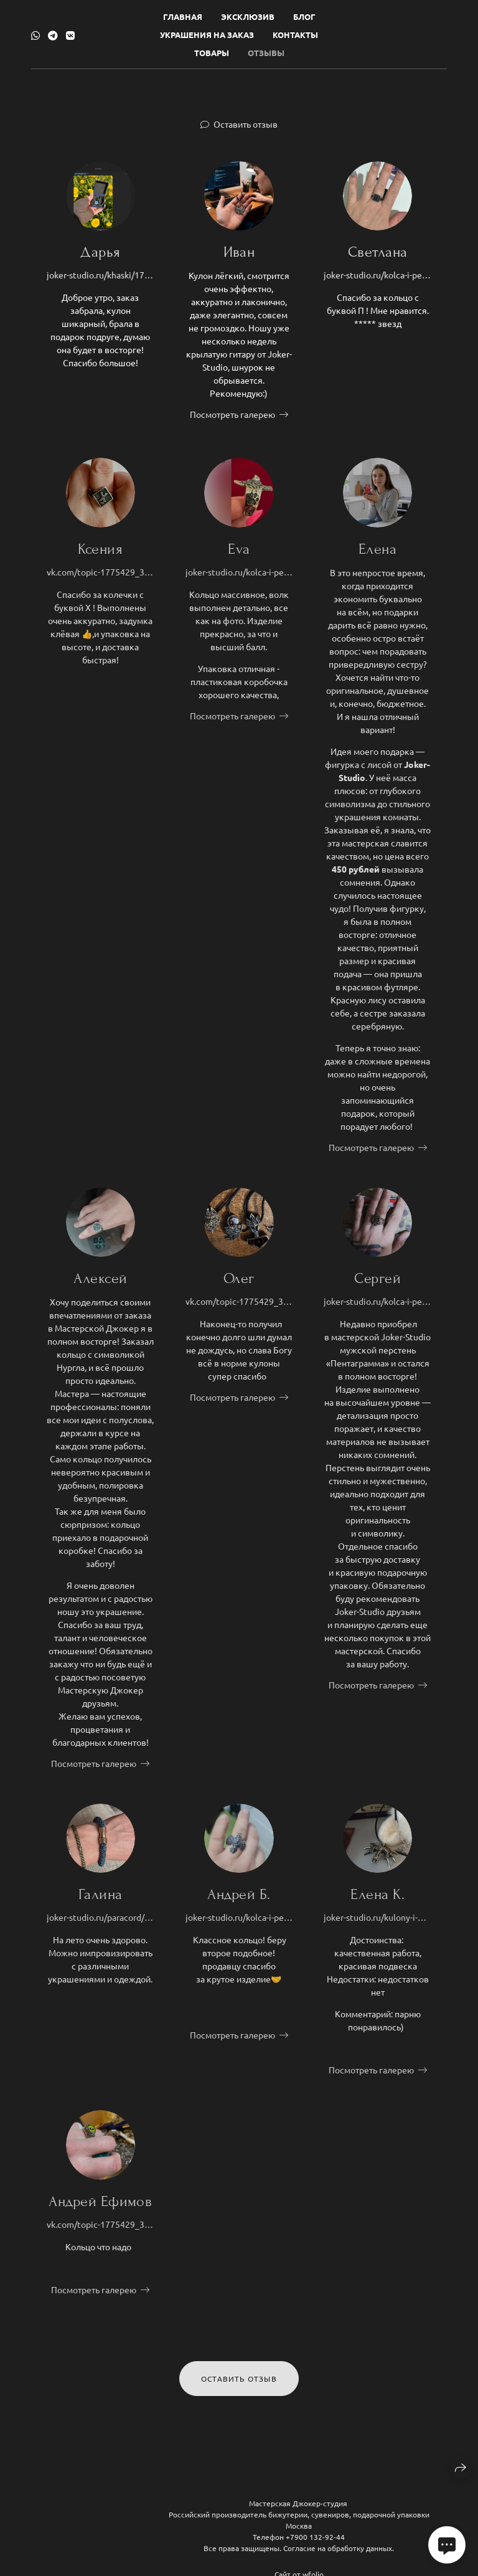 The width and height of the screenshot is (478, 2576). What do you see at coordinates (207, 34) in the screenshot?
I see `Украшения на заказ` at bounding box center [207, 34].